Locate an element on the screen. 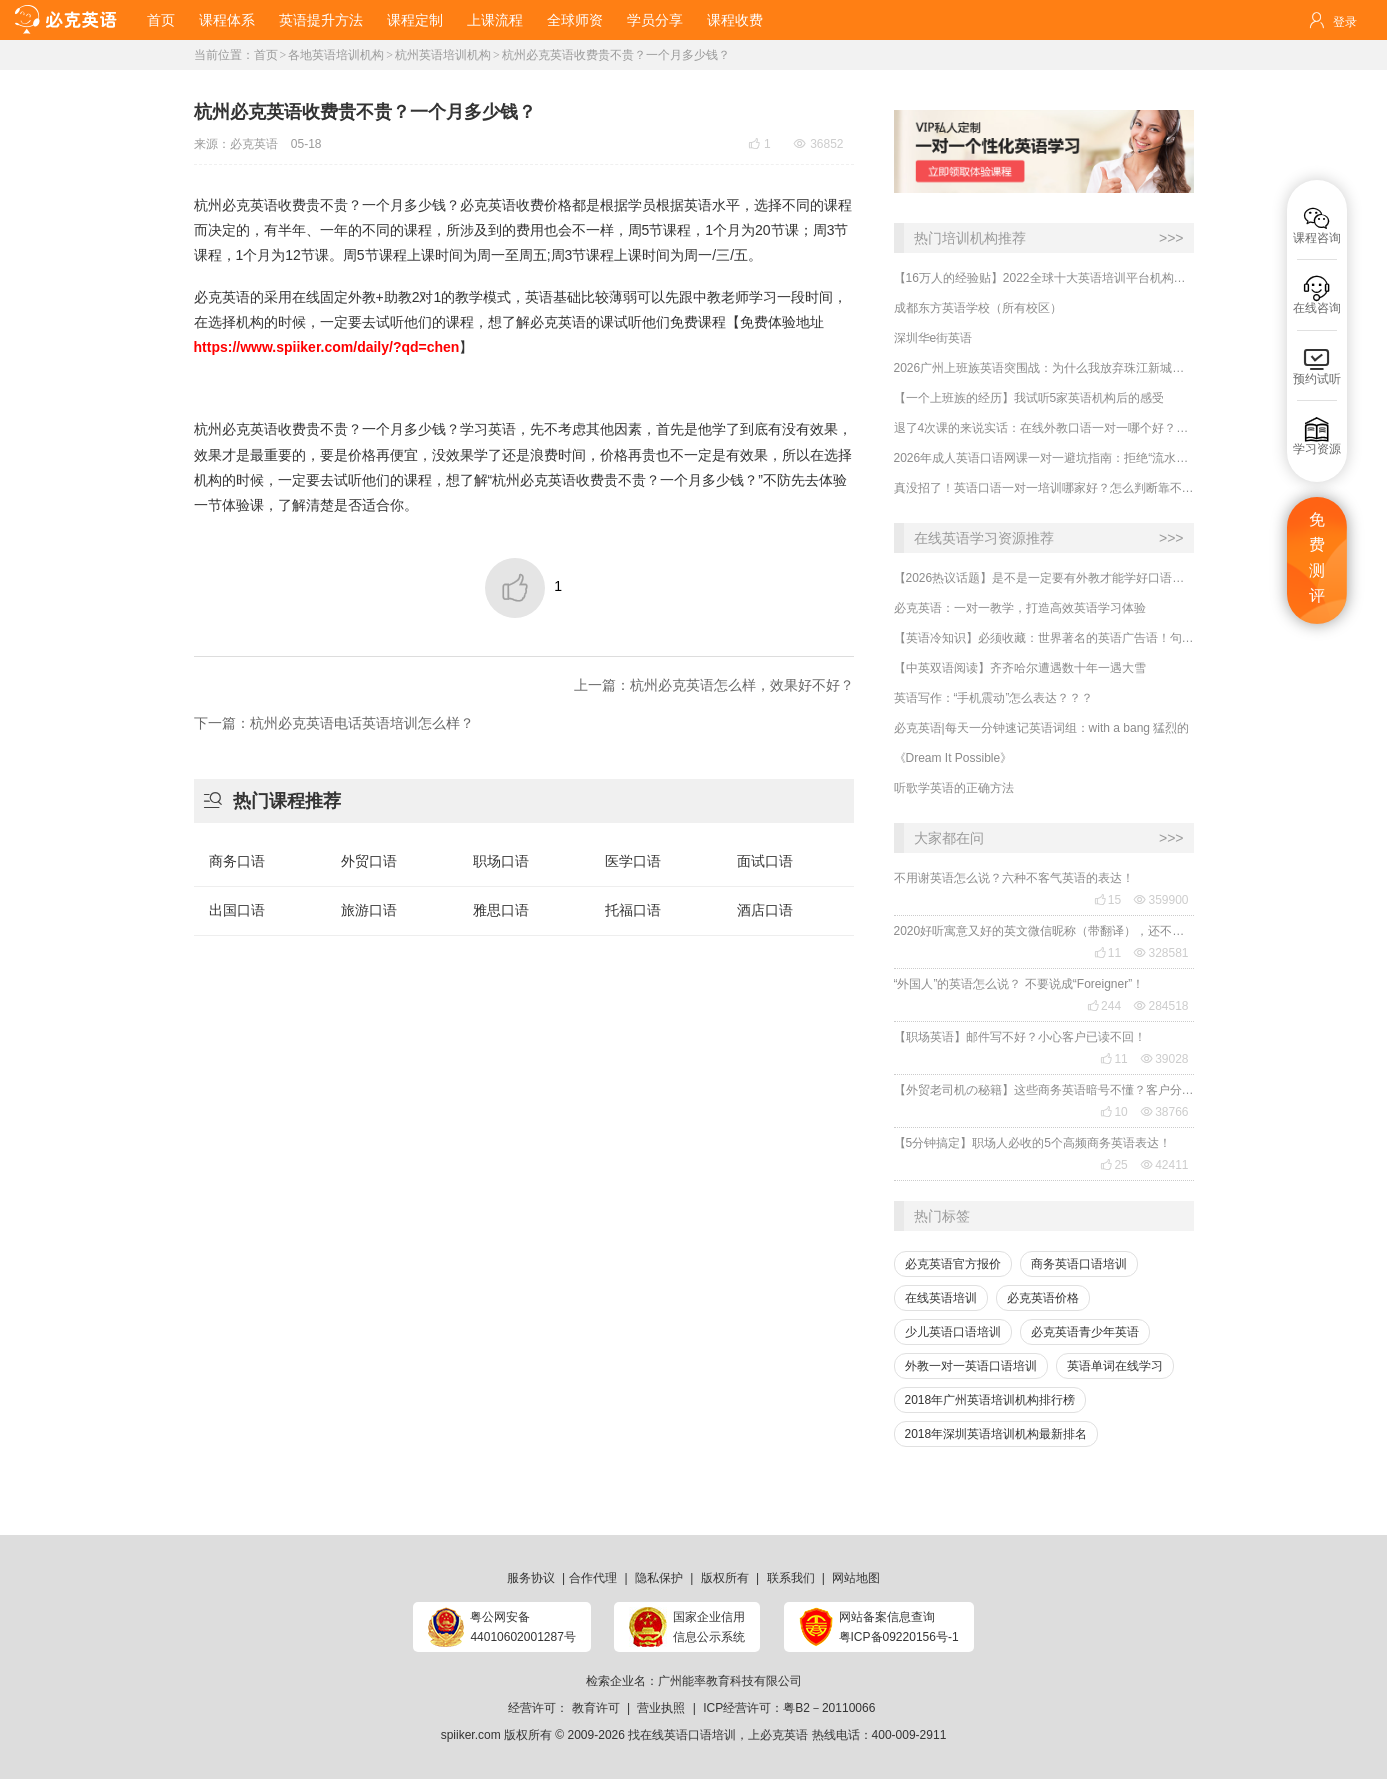  深圳华e街英语 is located at coordinates (933, 338).